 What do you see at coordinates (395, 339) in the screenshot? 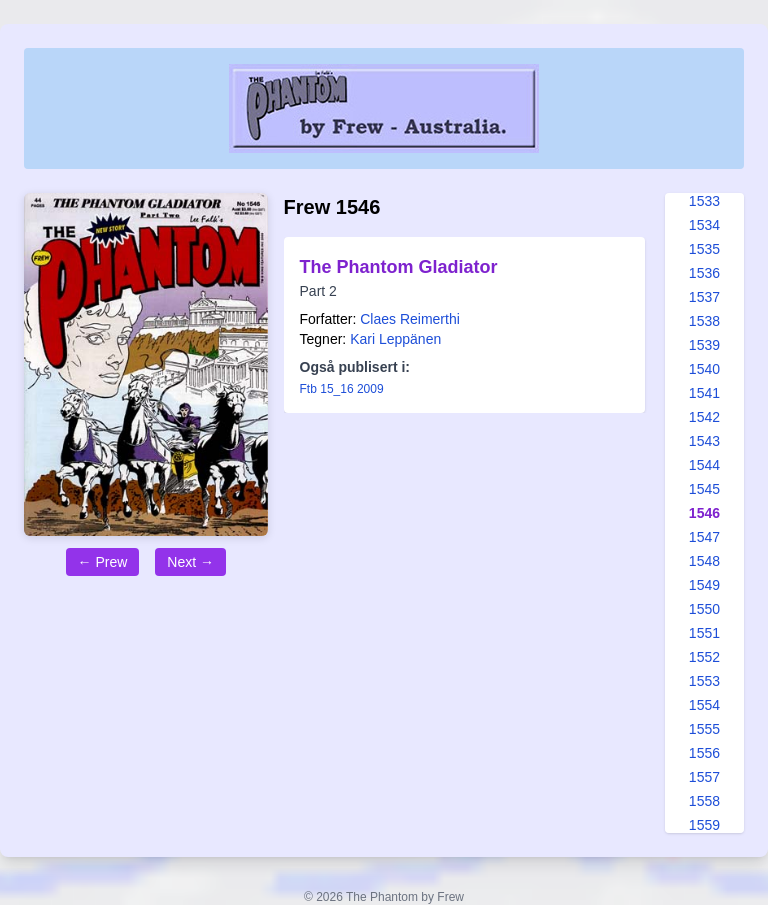
I see `Kari Leppänen` at bounding box center [395, 339].